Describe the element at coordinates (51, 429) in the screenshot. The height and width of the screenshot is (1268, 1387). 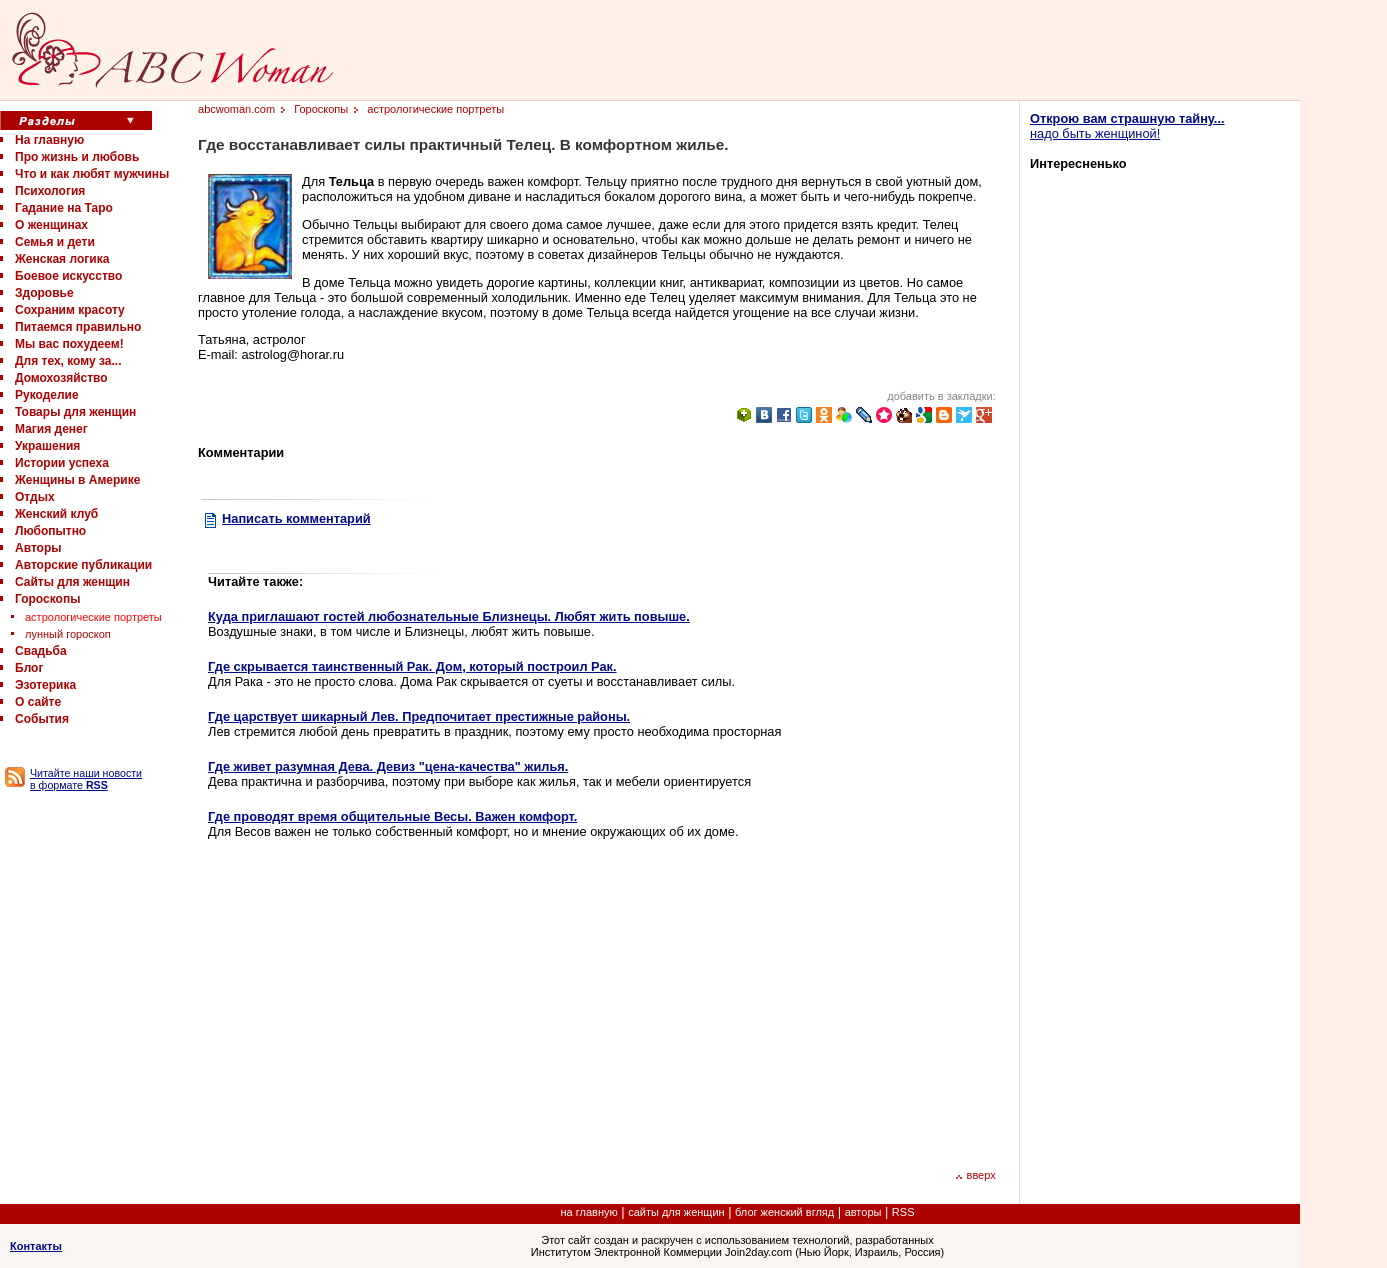
I see `Магия денег` at that location.